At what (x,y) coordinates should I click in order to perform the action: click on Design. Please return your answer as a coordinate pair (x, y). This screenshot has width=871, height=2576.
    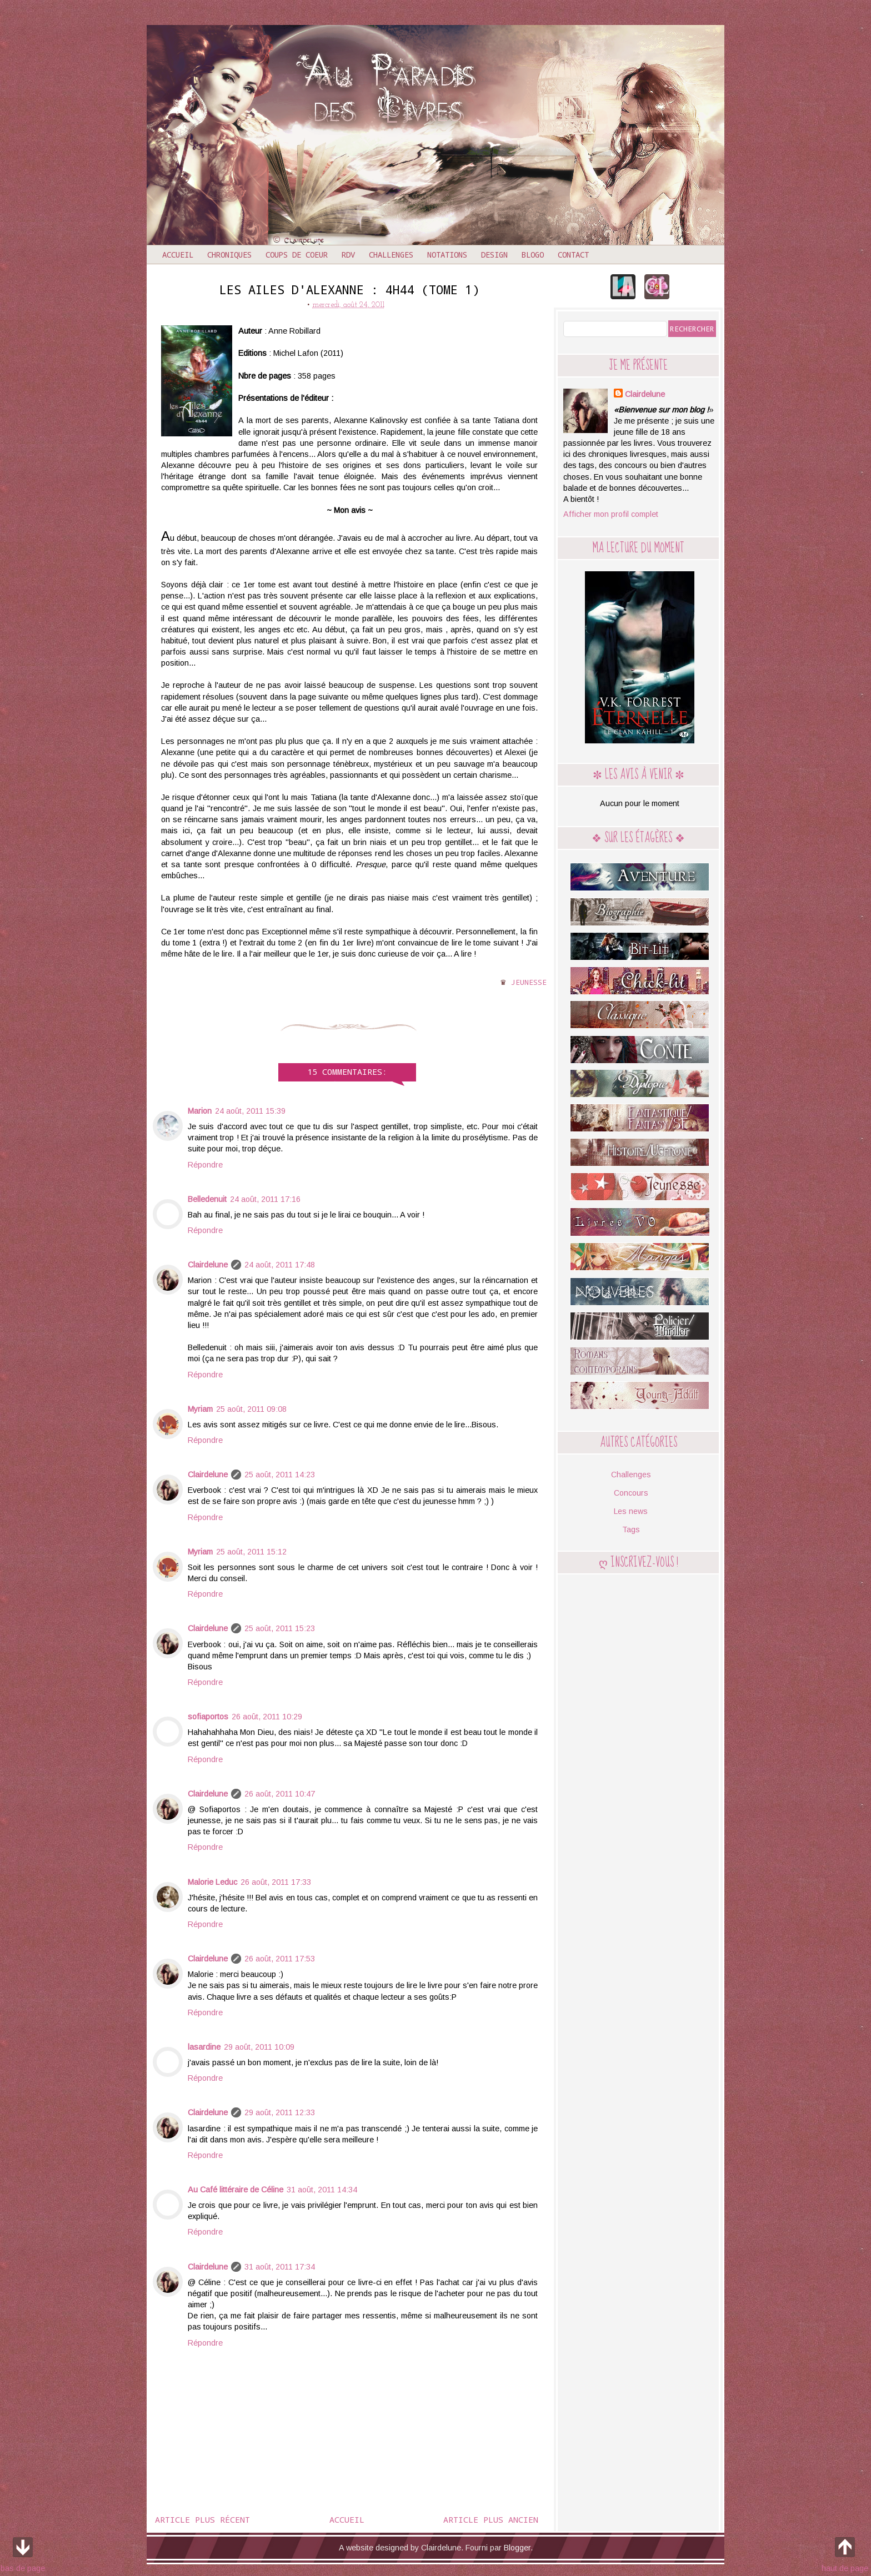
    Looking at the image, I should click on (494, 254).